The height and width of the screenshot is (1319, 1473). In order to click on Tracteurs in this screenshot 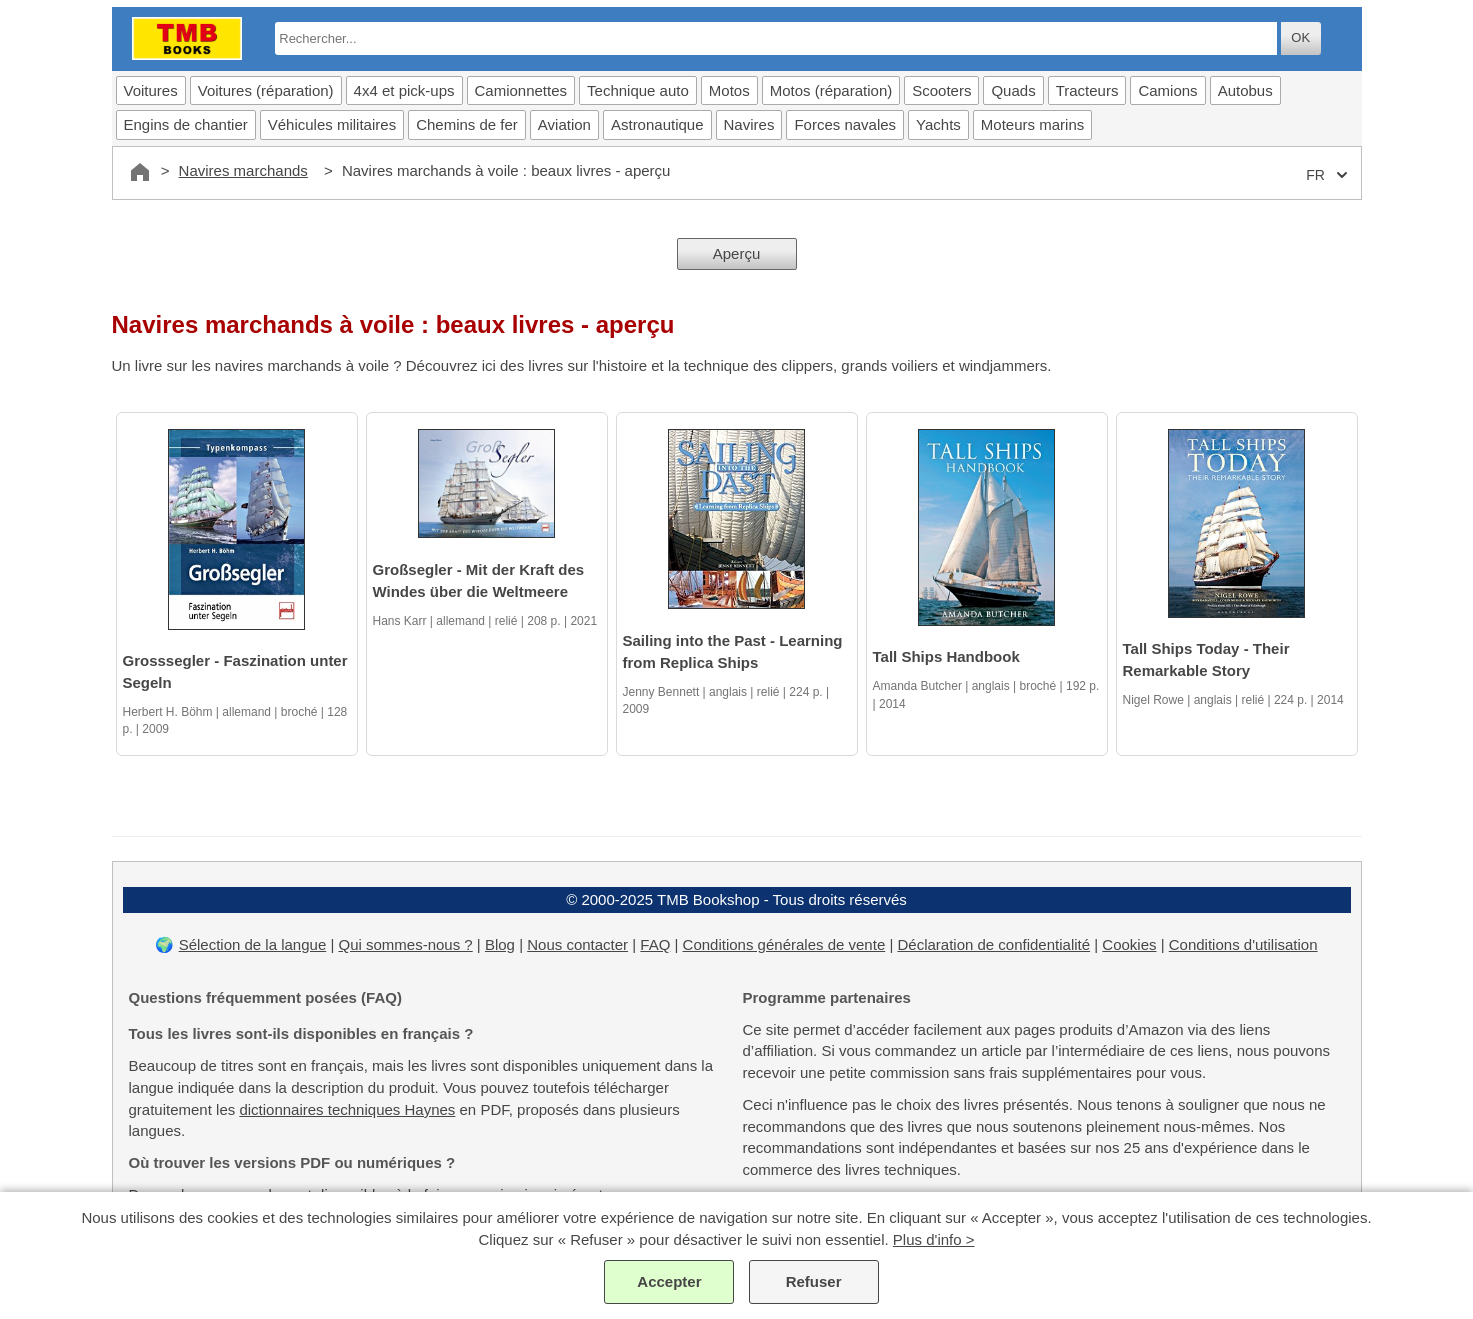, I will do `click(1087, 90)`.